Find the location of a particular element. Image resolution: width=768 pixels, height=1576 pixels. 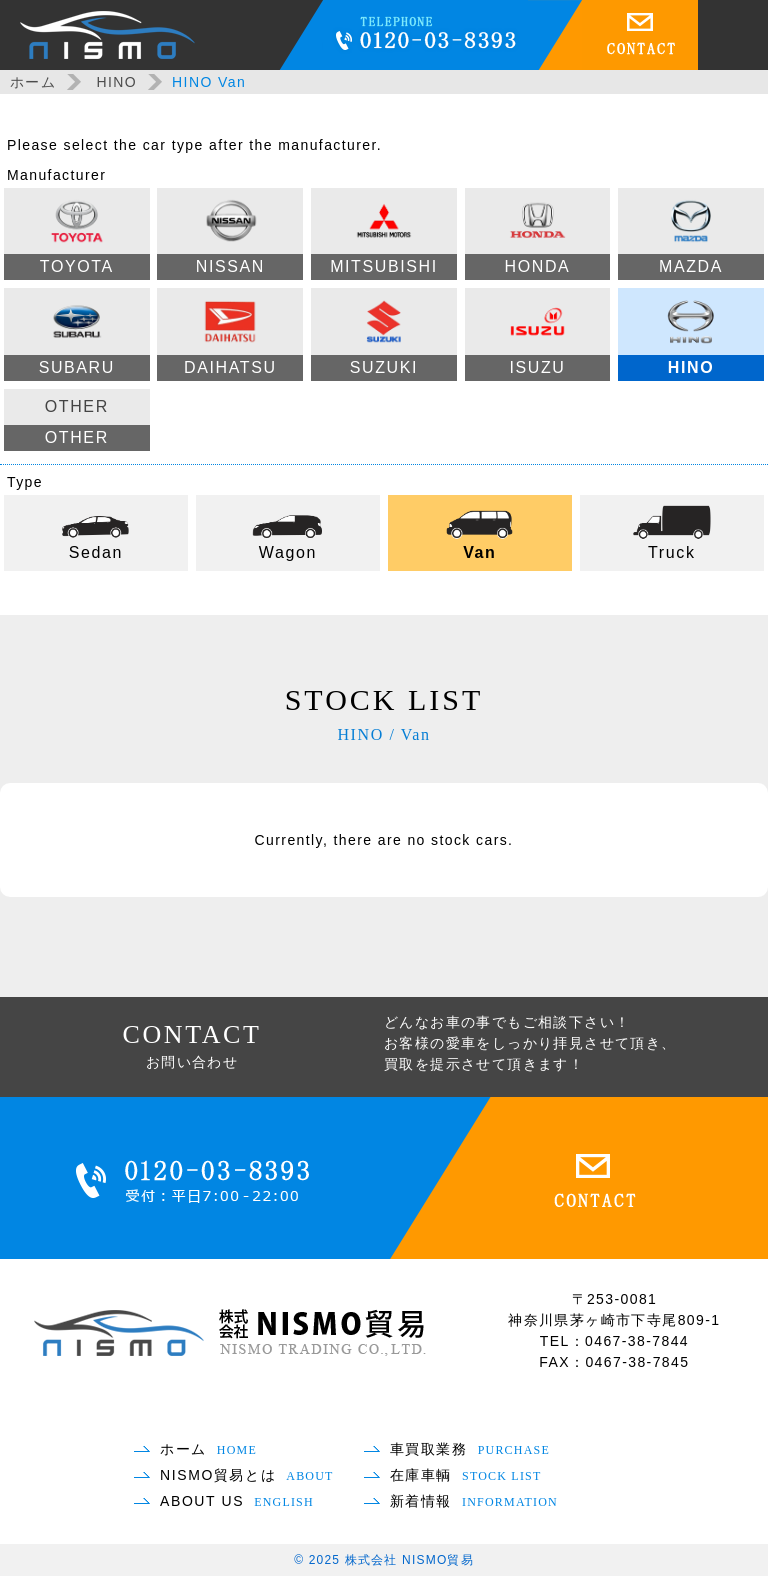

NISMO貿易とは is located at coordinates (247, 1475).